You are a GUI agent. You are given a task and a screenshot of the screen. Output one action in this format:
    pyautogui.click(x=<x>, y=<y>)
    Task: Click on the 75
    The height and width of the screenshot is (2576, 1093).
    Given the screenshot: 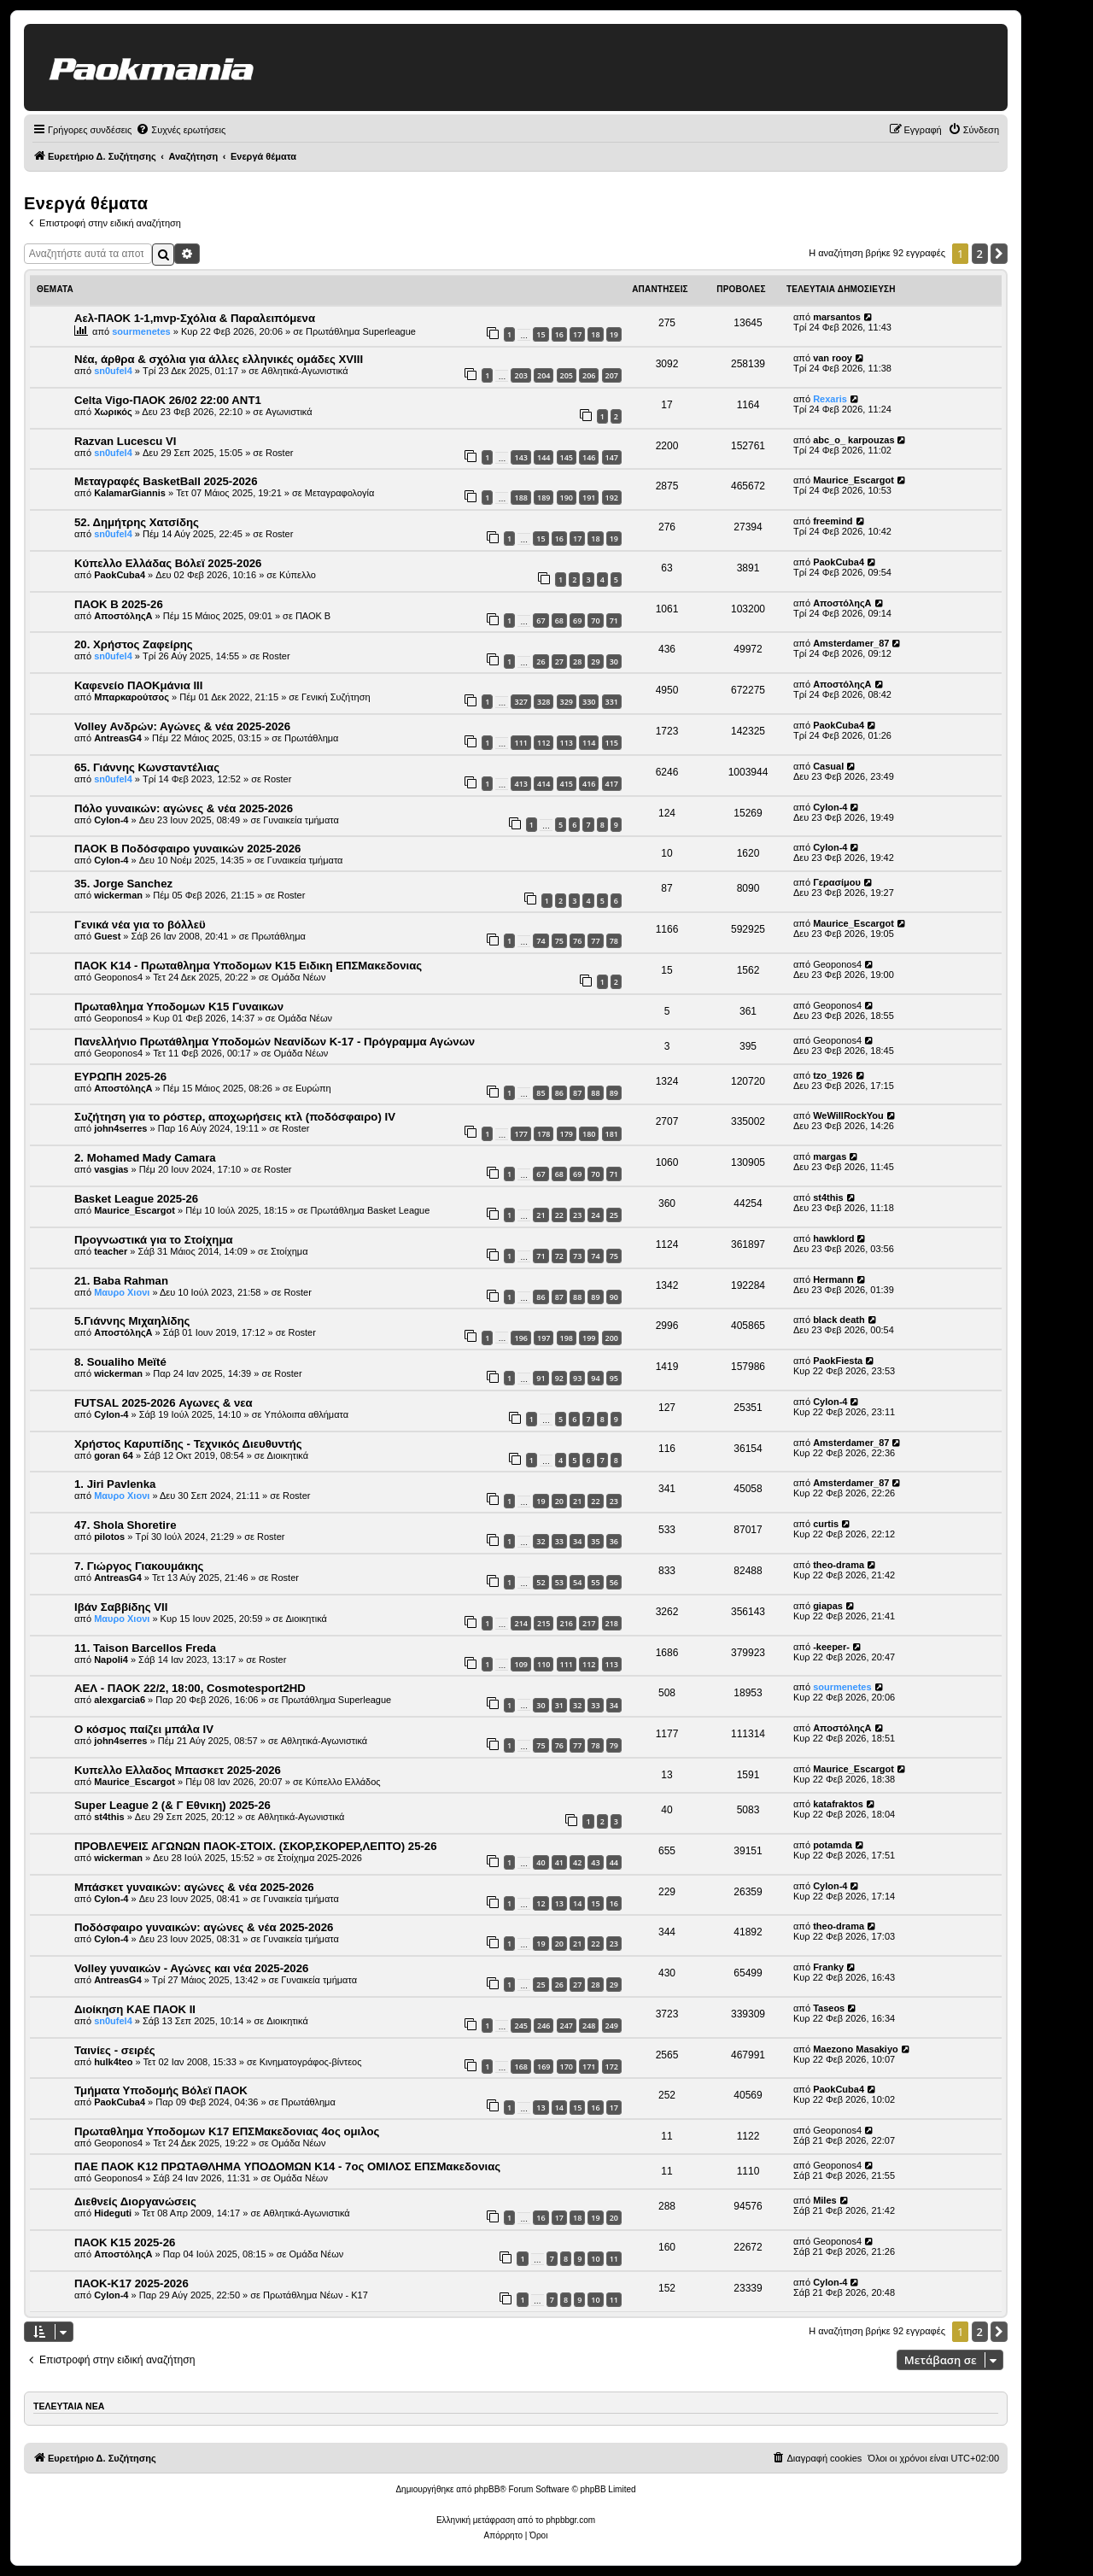 What is the action you would take?
    pyautogui.click(x=559, y=940)
    